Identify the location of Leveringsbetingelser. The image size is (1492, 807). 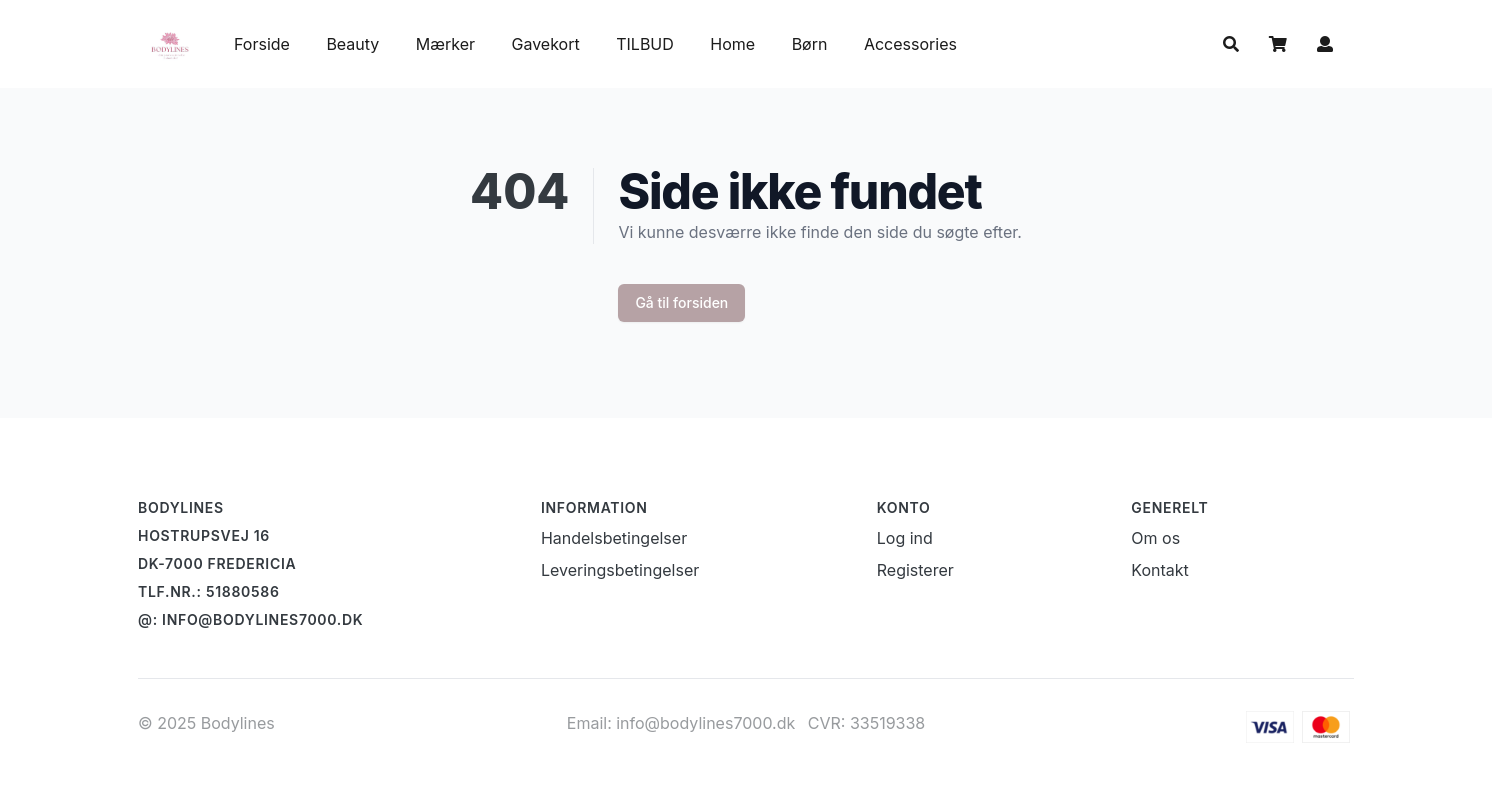
(620, 570).